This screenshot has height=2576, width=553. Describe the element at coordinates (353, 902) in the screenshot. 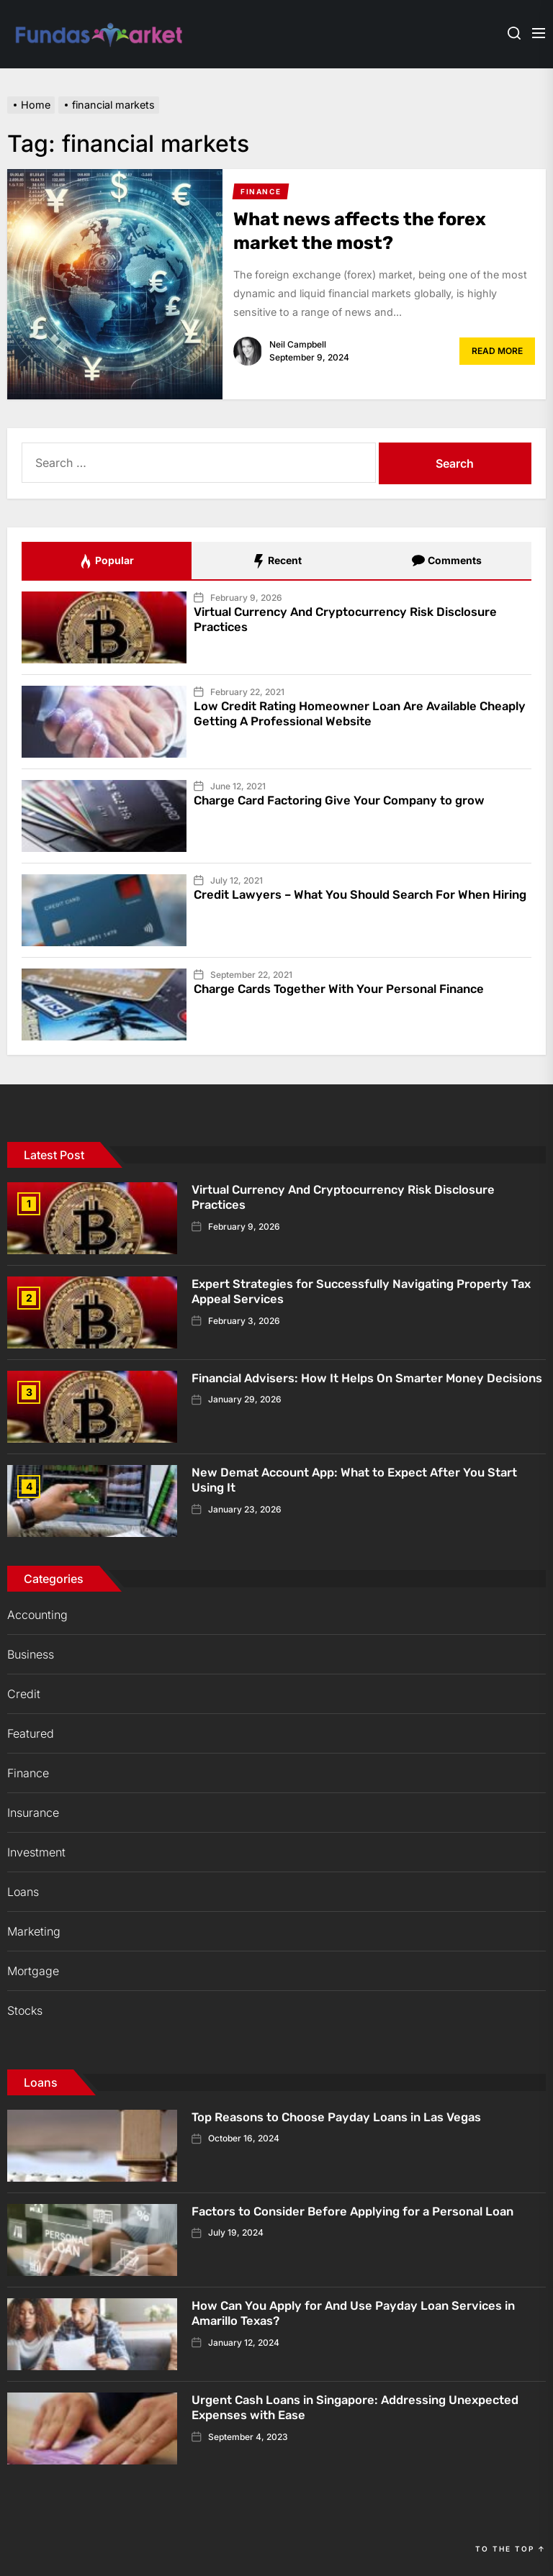

I see `Credit Lawyers – What You Should Search For When Hiring` at that location.